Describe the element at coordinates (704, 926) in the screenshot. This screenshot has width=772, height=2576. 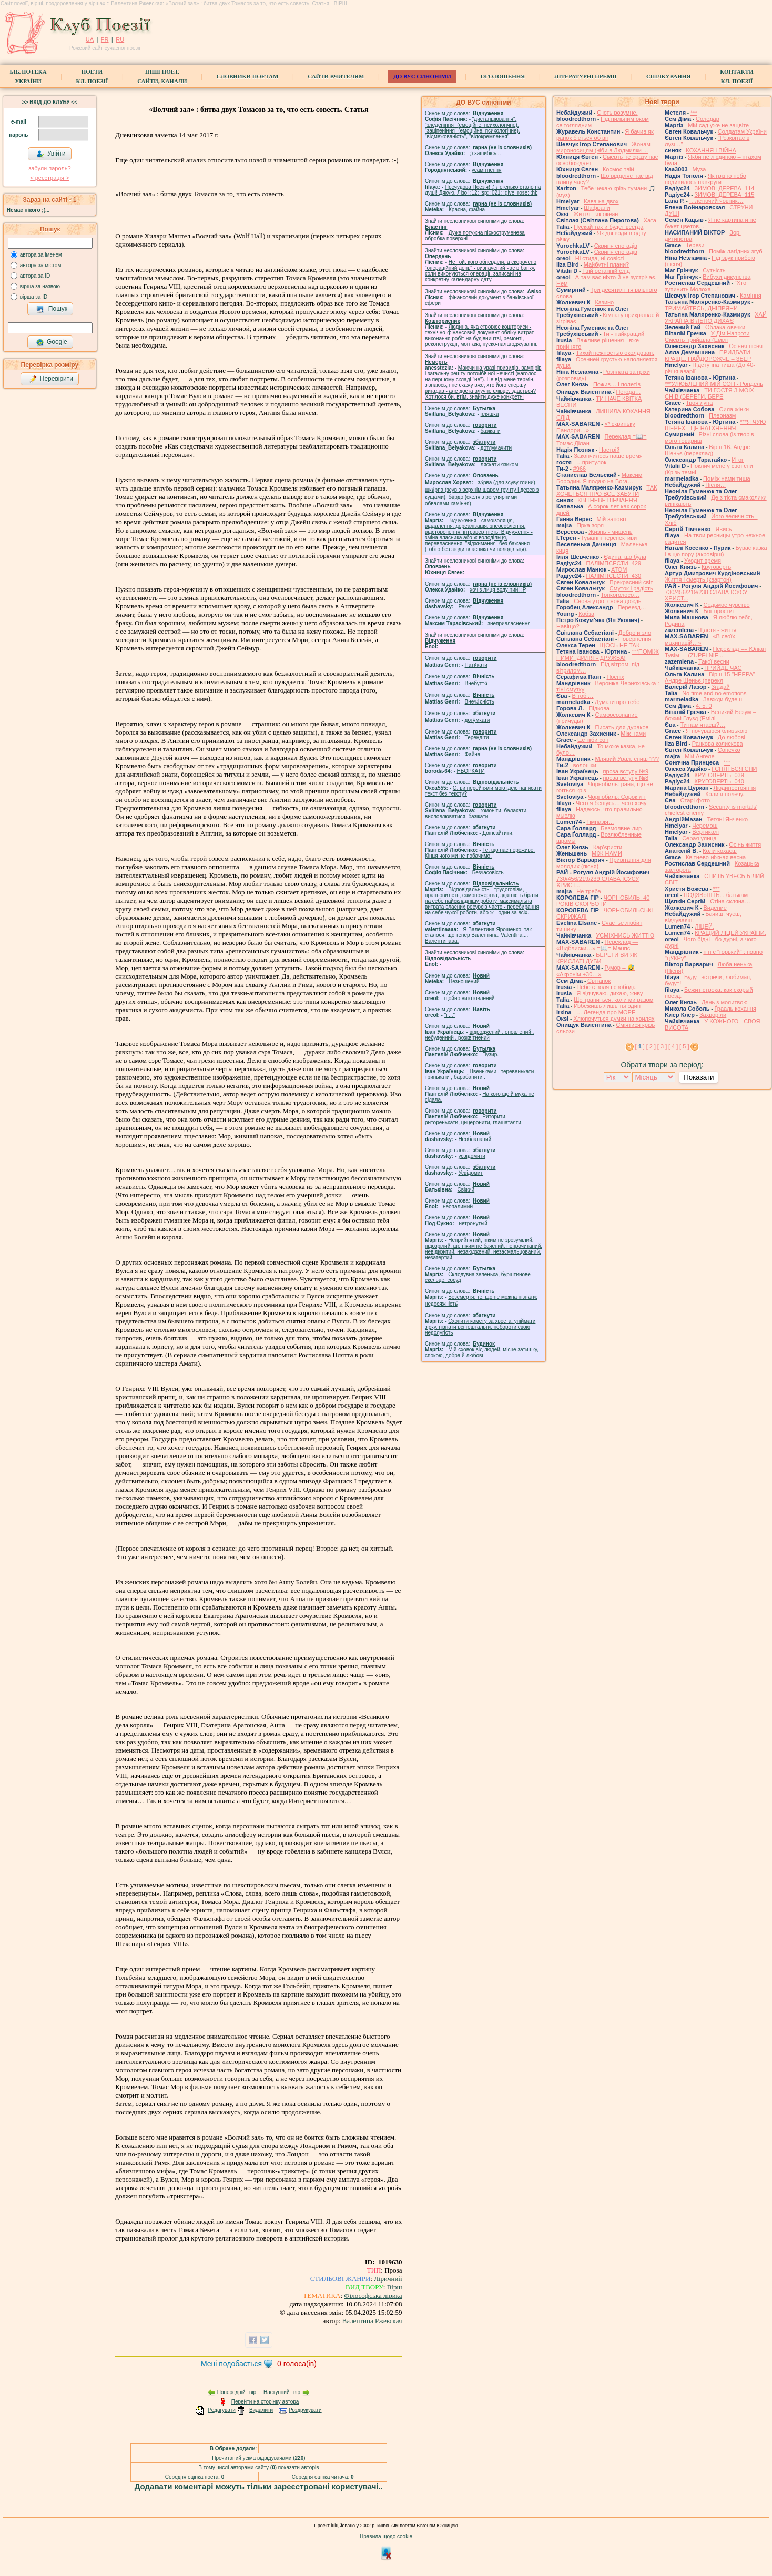
I see `ЛІЦЕЙ.` at that location.